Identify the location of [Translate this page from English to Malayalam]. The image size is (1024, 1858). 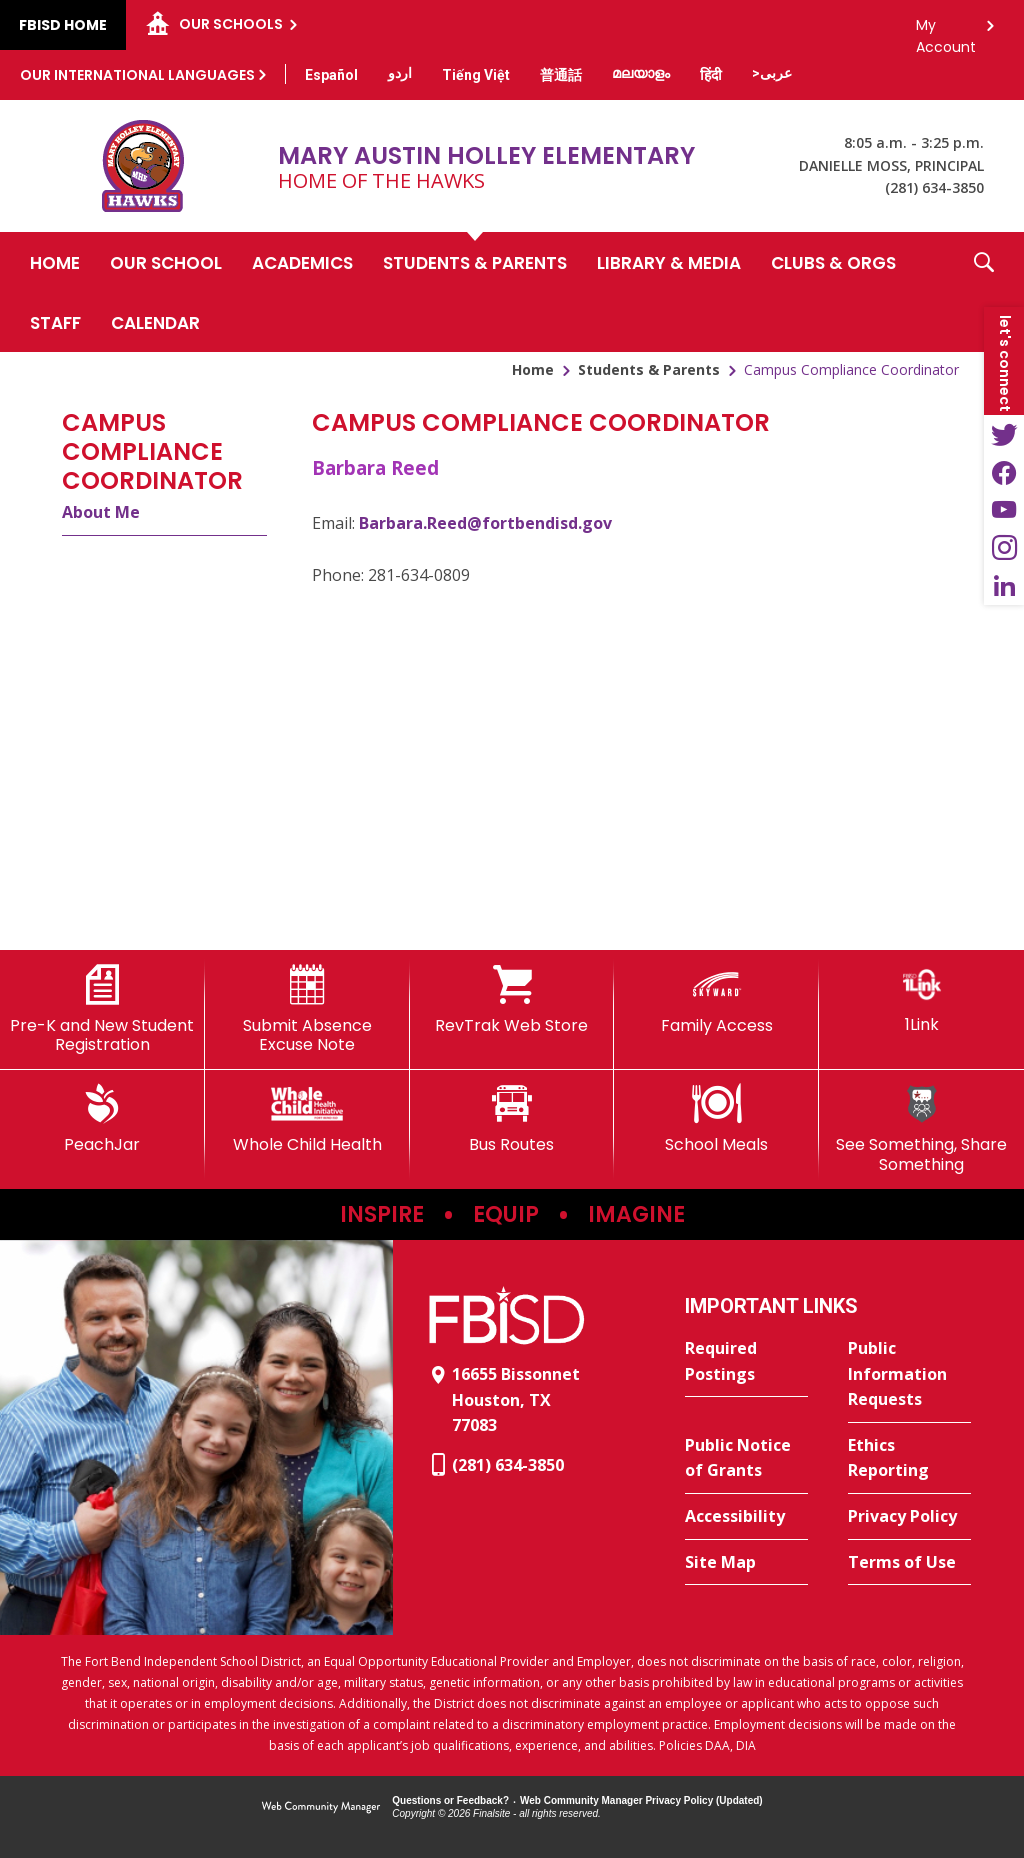
(641, 73).